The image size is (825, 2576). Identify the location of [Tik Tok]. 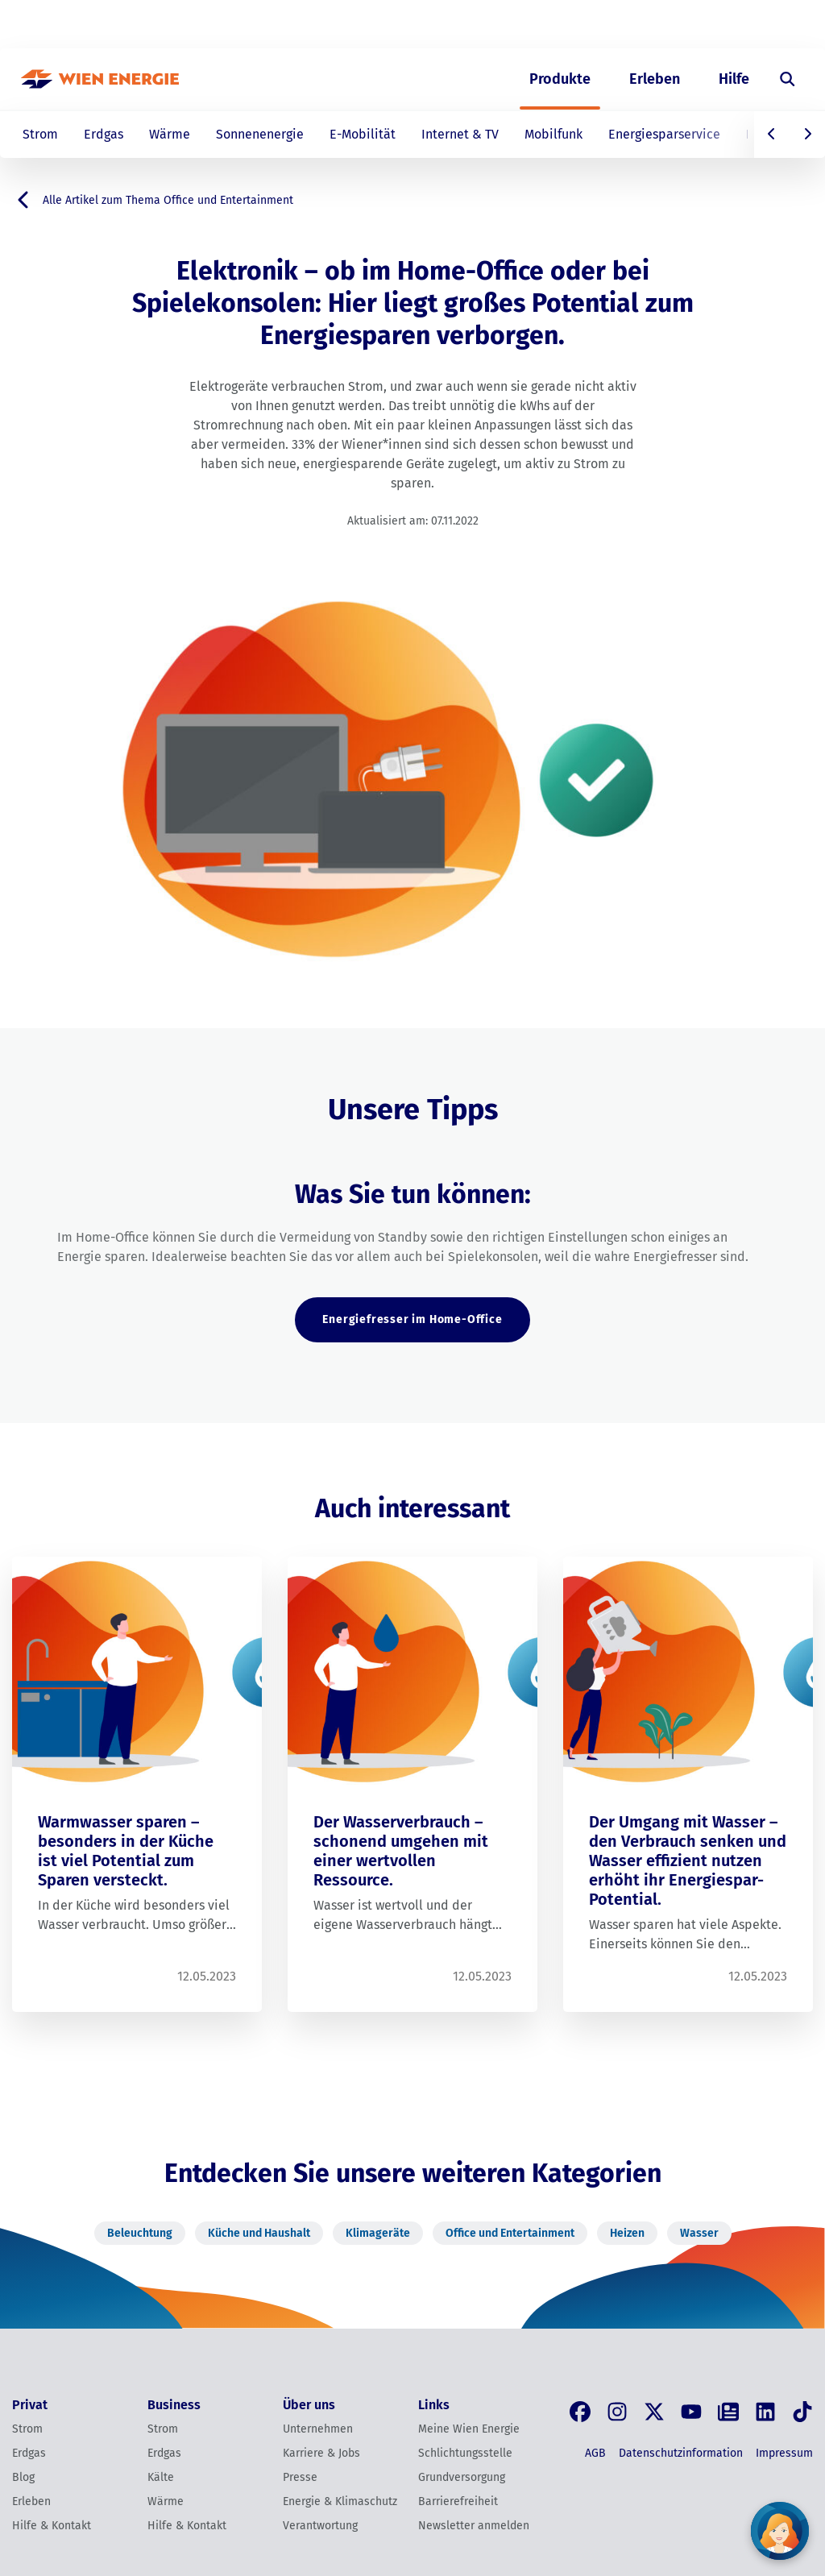
(802, 2412).